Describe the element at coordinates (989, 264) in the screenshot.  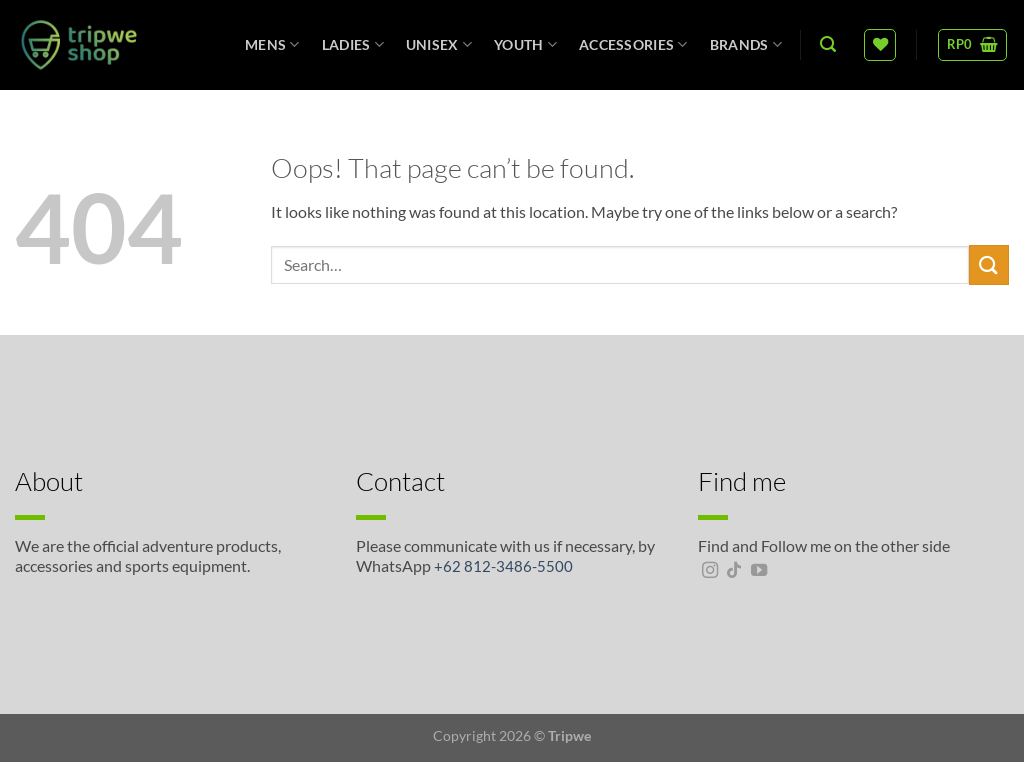
I see `[Submit]` at that location.